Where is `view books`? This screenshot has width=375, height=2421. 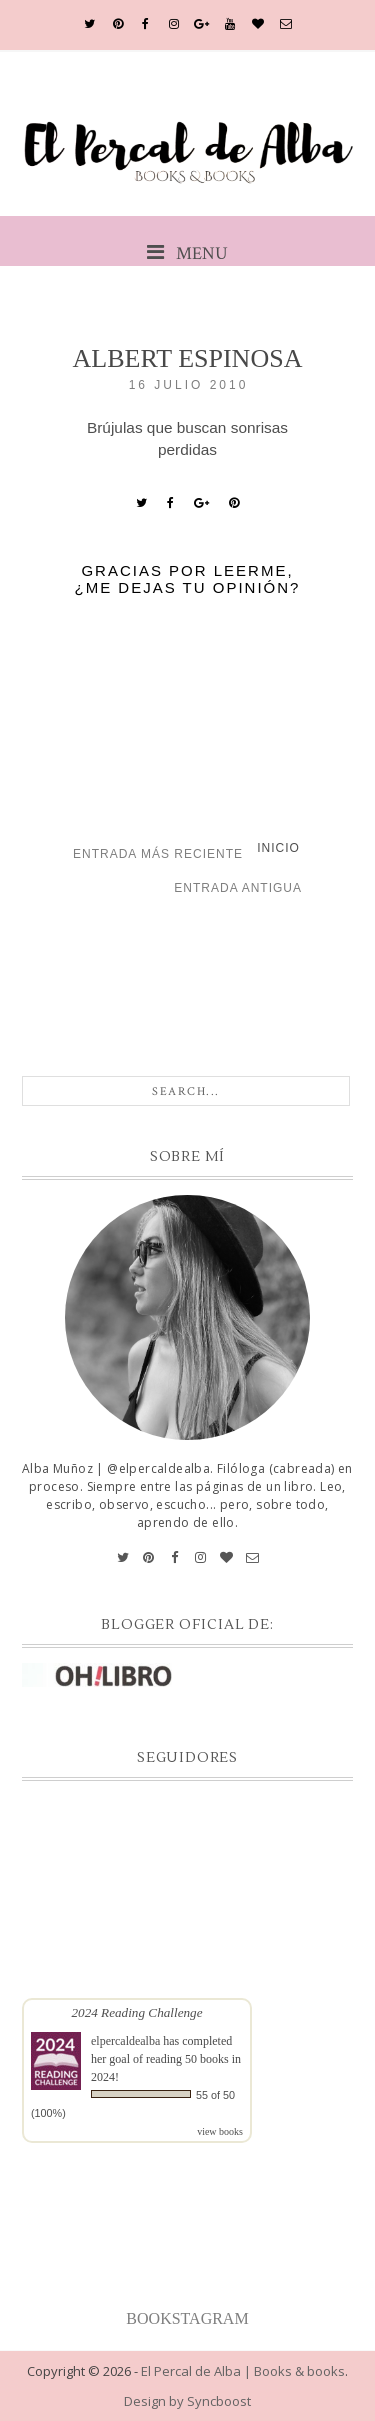
view books is located at coordinates (220, 2131).